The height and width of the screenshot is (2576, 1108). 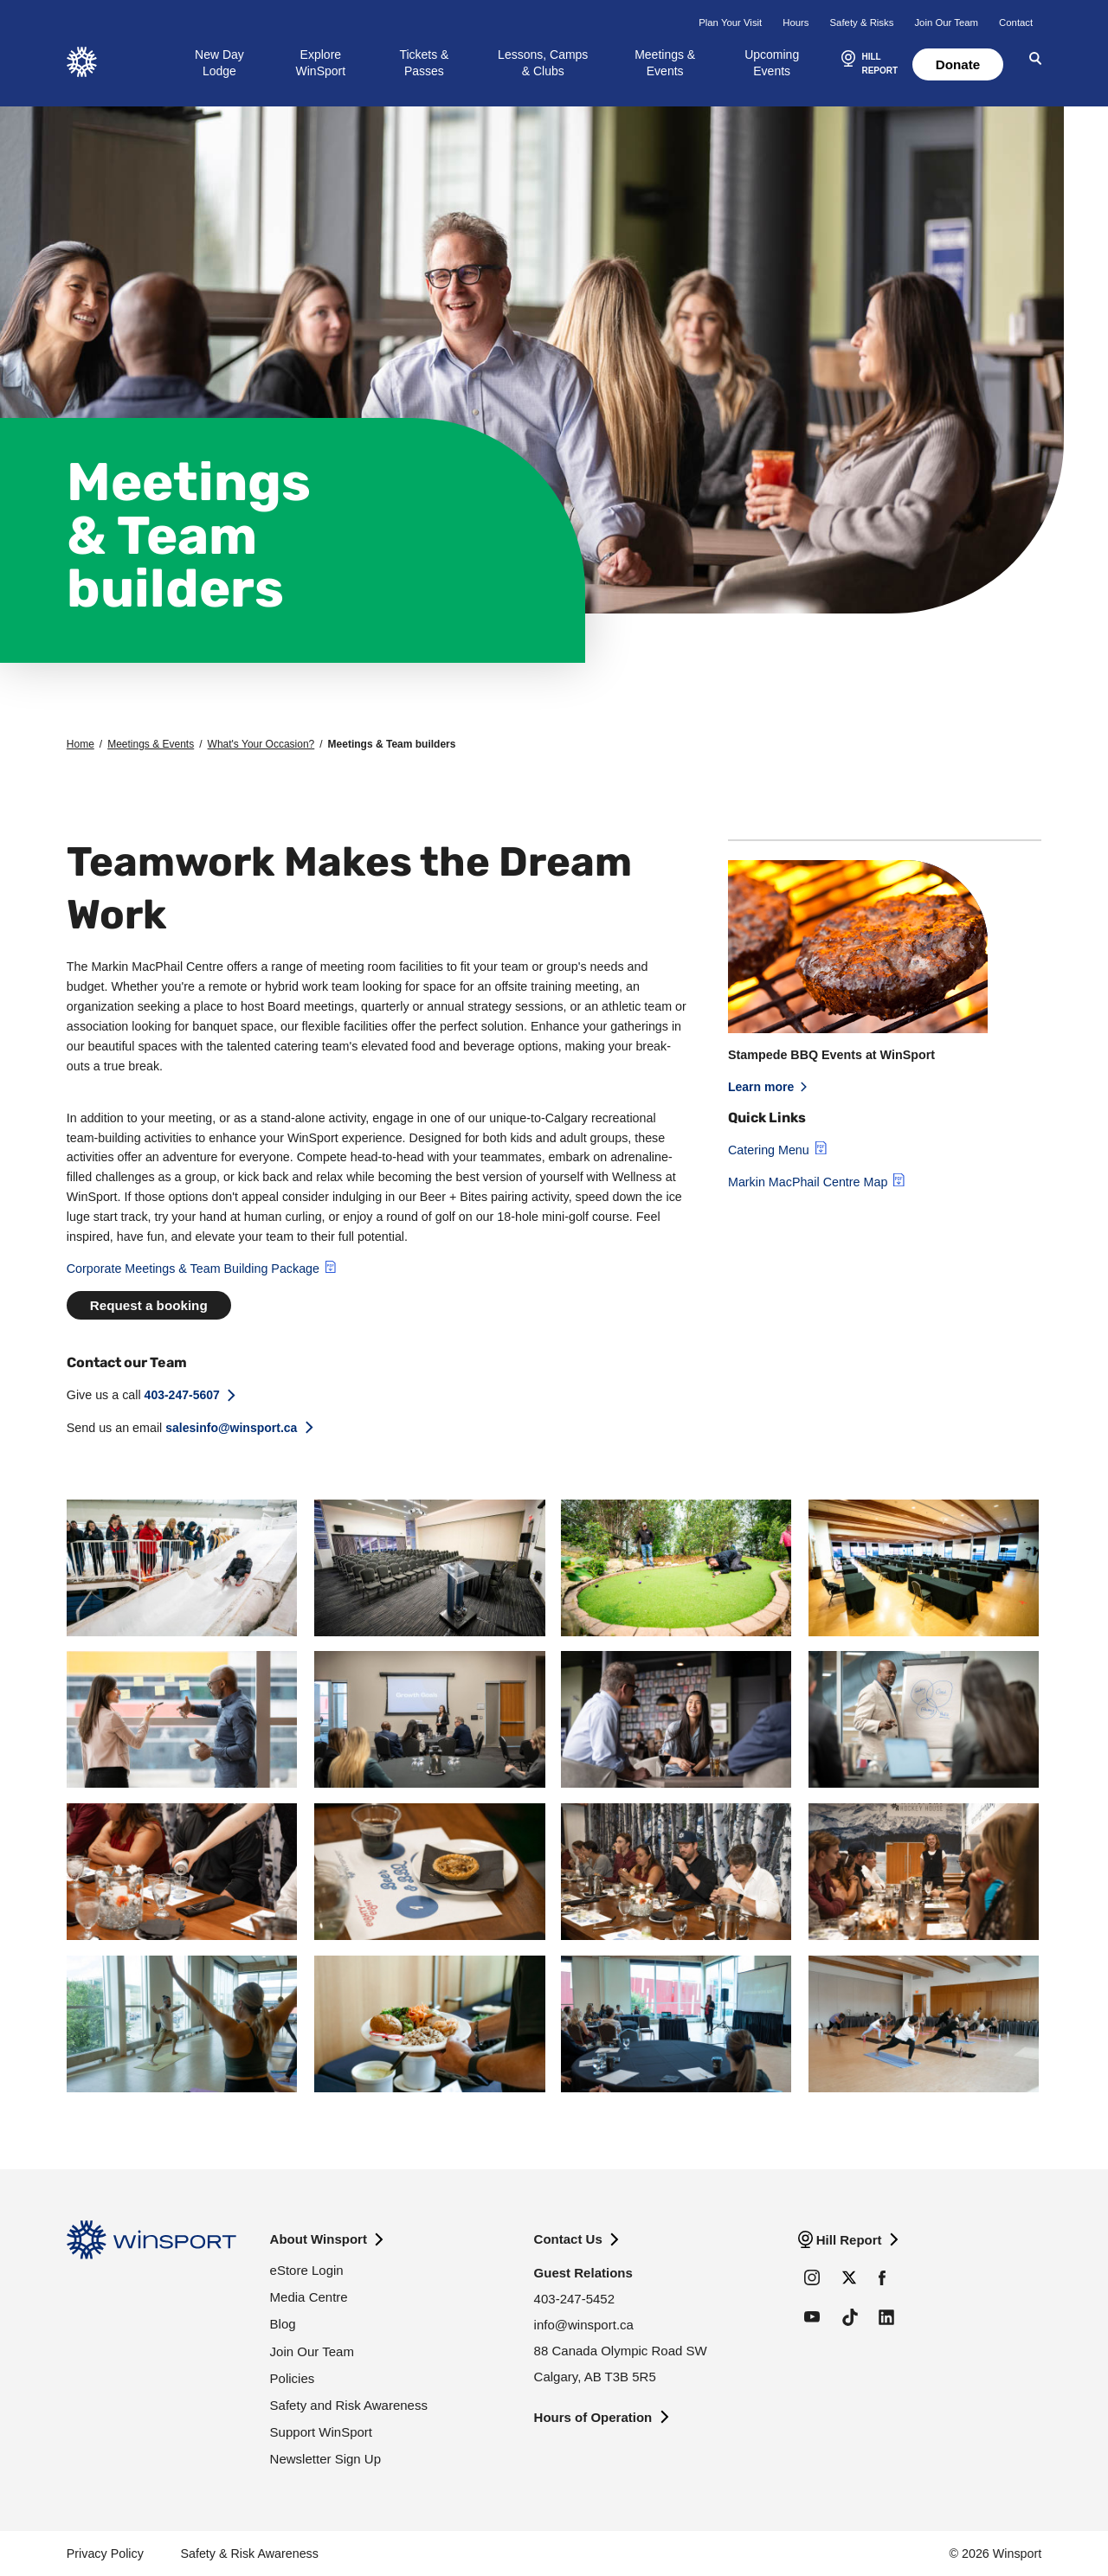 I want to click on Safety and Risk Awareness, so click(x=349, y=2405).